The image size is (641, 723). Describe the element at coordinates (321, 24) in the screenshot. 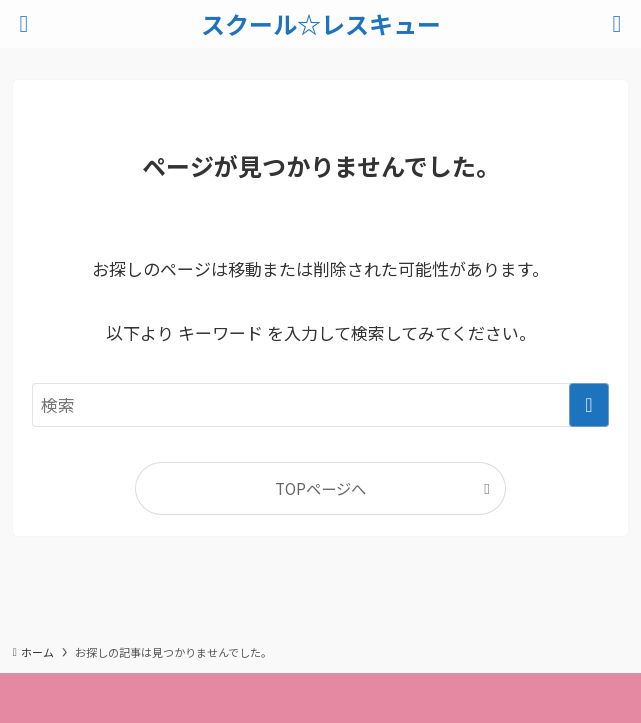

I see `スクール☆レスキュー` at that location.